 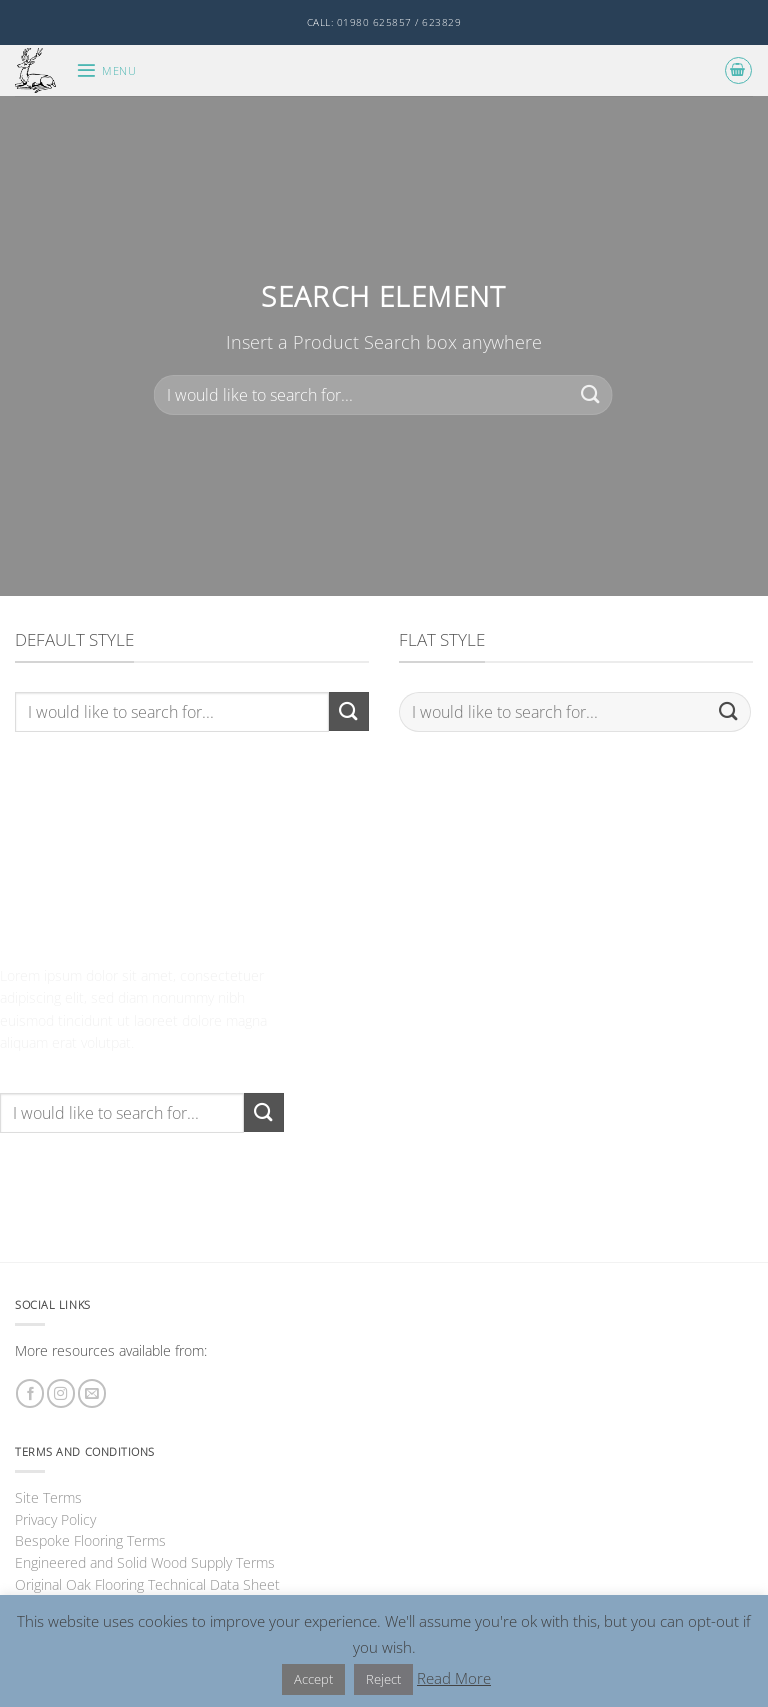 I want to click on Reject [button], so click(x=383, y=1679).